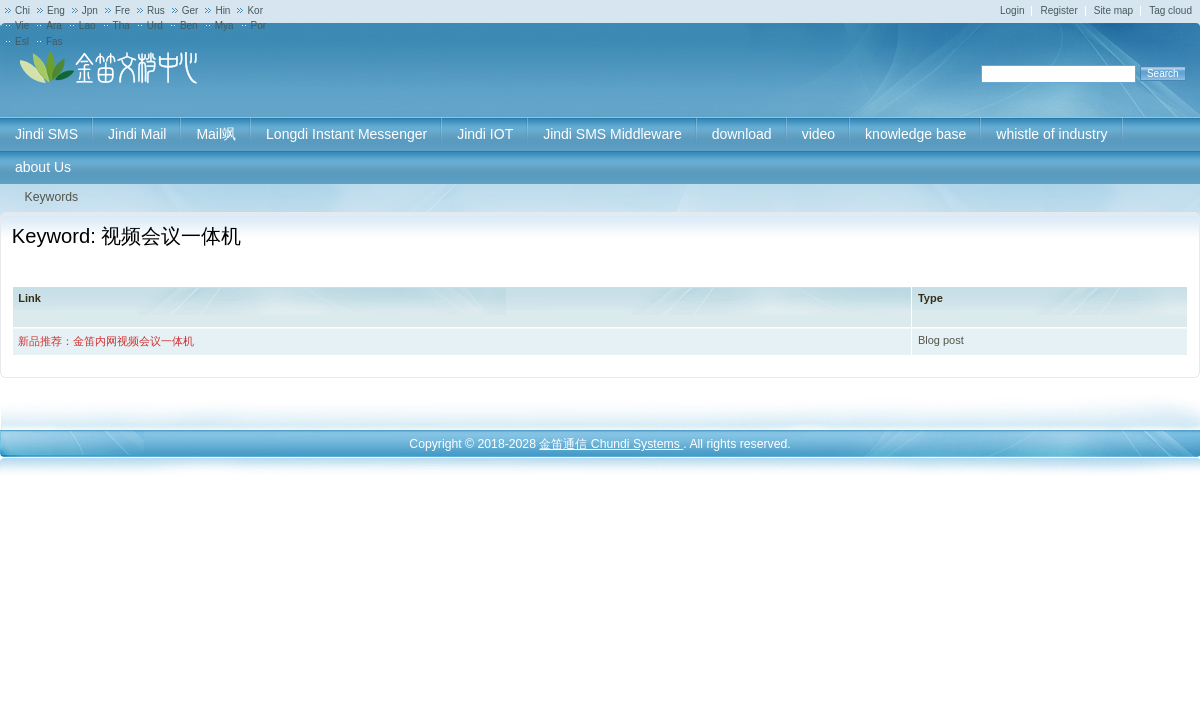 This screenshot has height=720, width=1200. I want to click on Lao, so click(87, 25).